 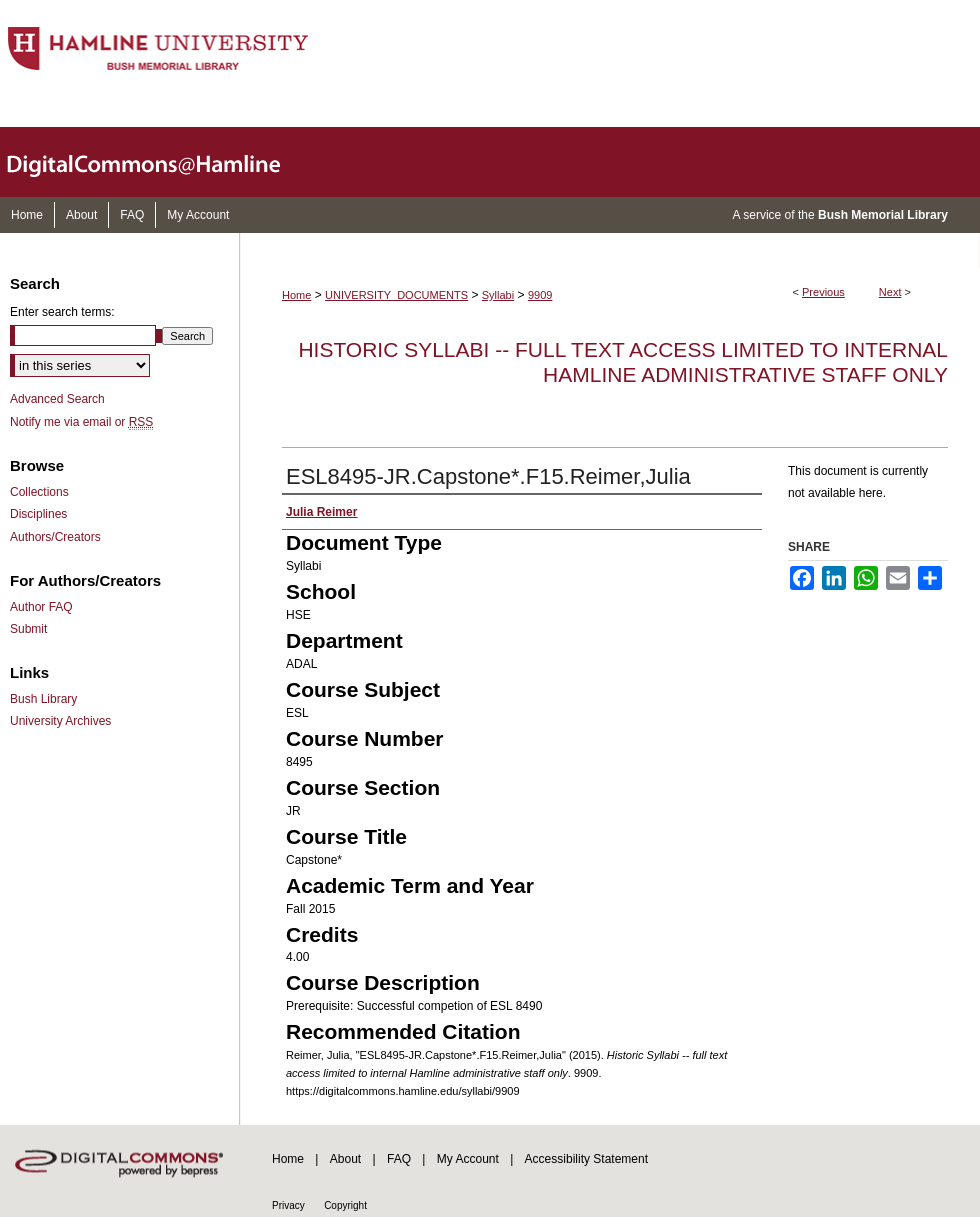 What do you see at coordinates (396, 295) in the screenshot?
I see `UNIVERSITY_DOCUMENTS` at bounding box center [396, 295].